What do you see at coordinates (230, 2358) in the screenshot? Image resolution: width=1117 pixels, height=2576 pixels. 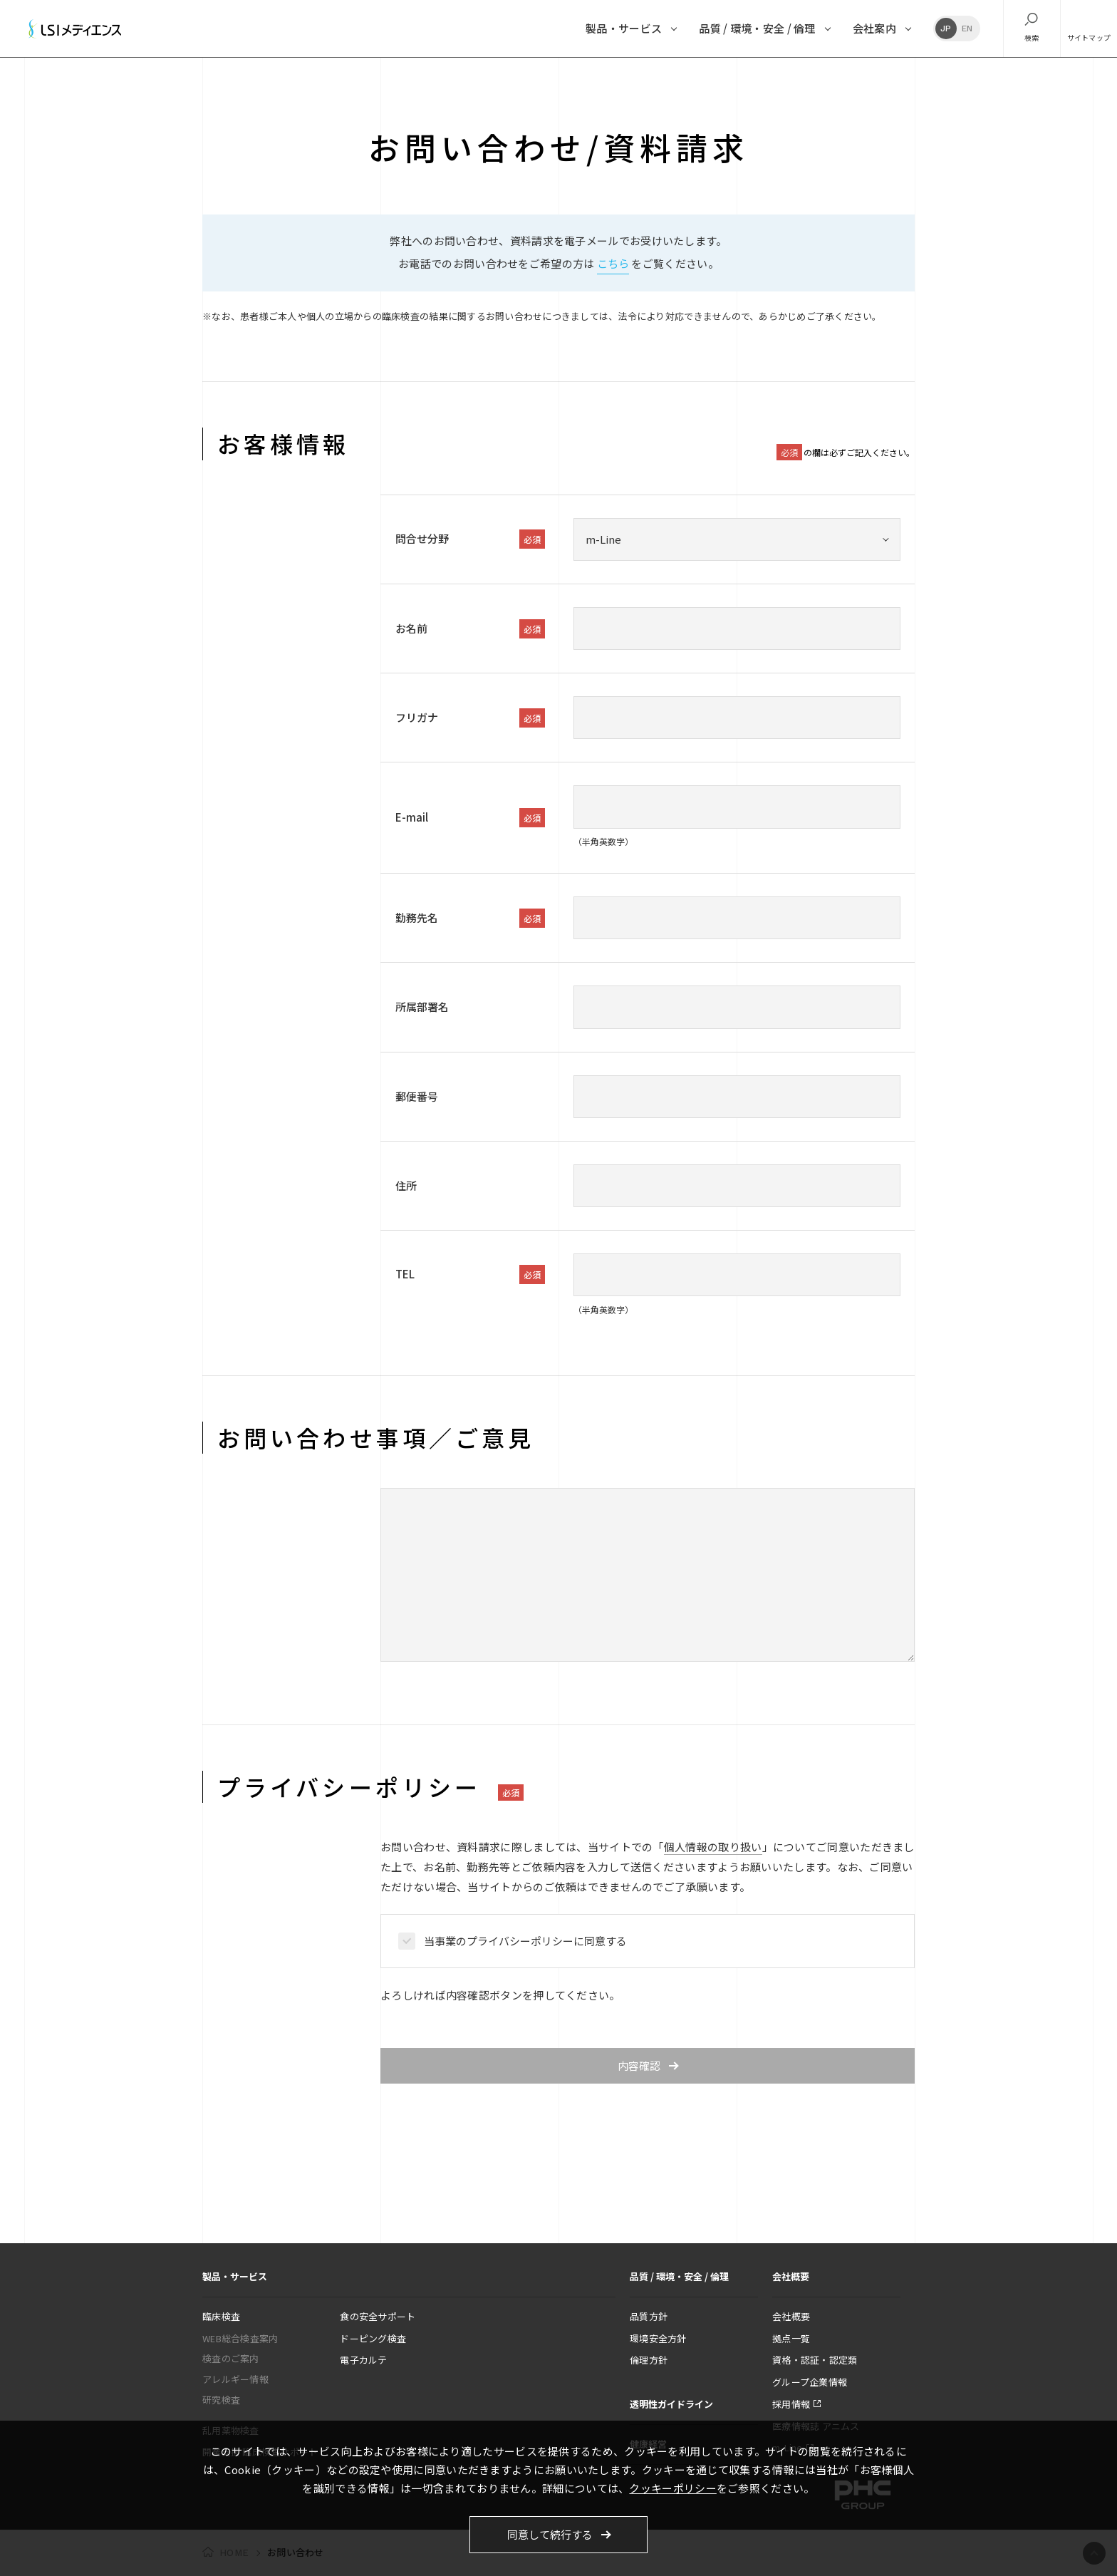 I see `検査のご案内` at bounding box center [230, 2358].